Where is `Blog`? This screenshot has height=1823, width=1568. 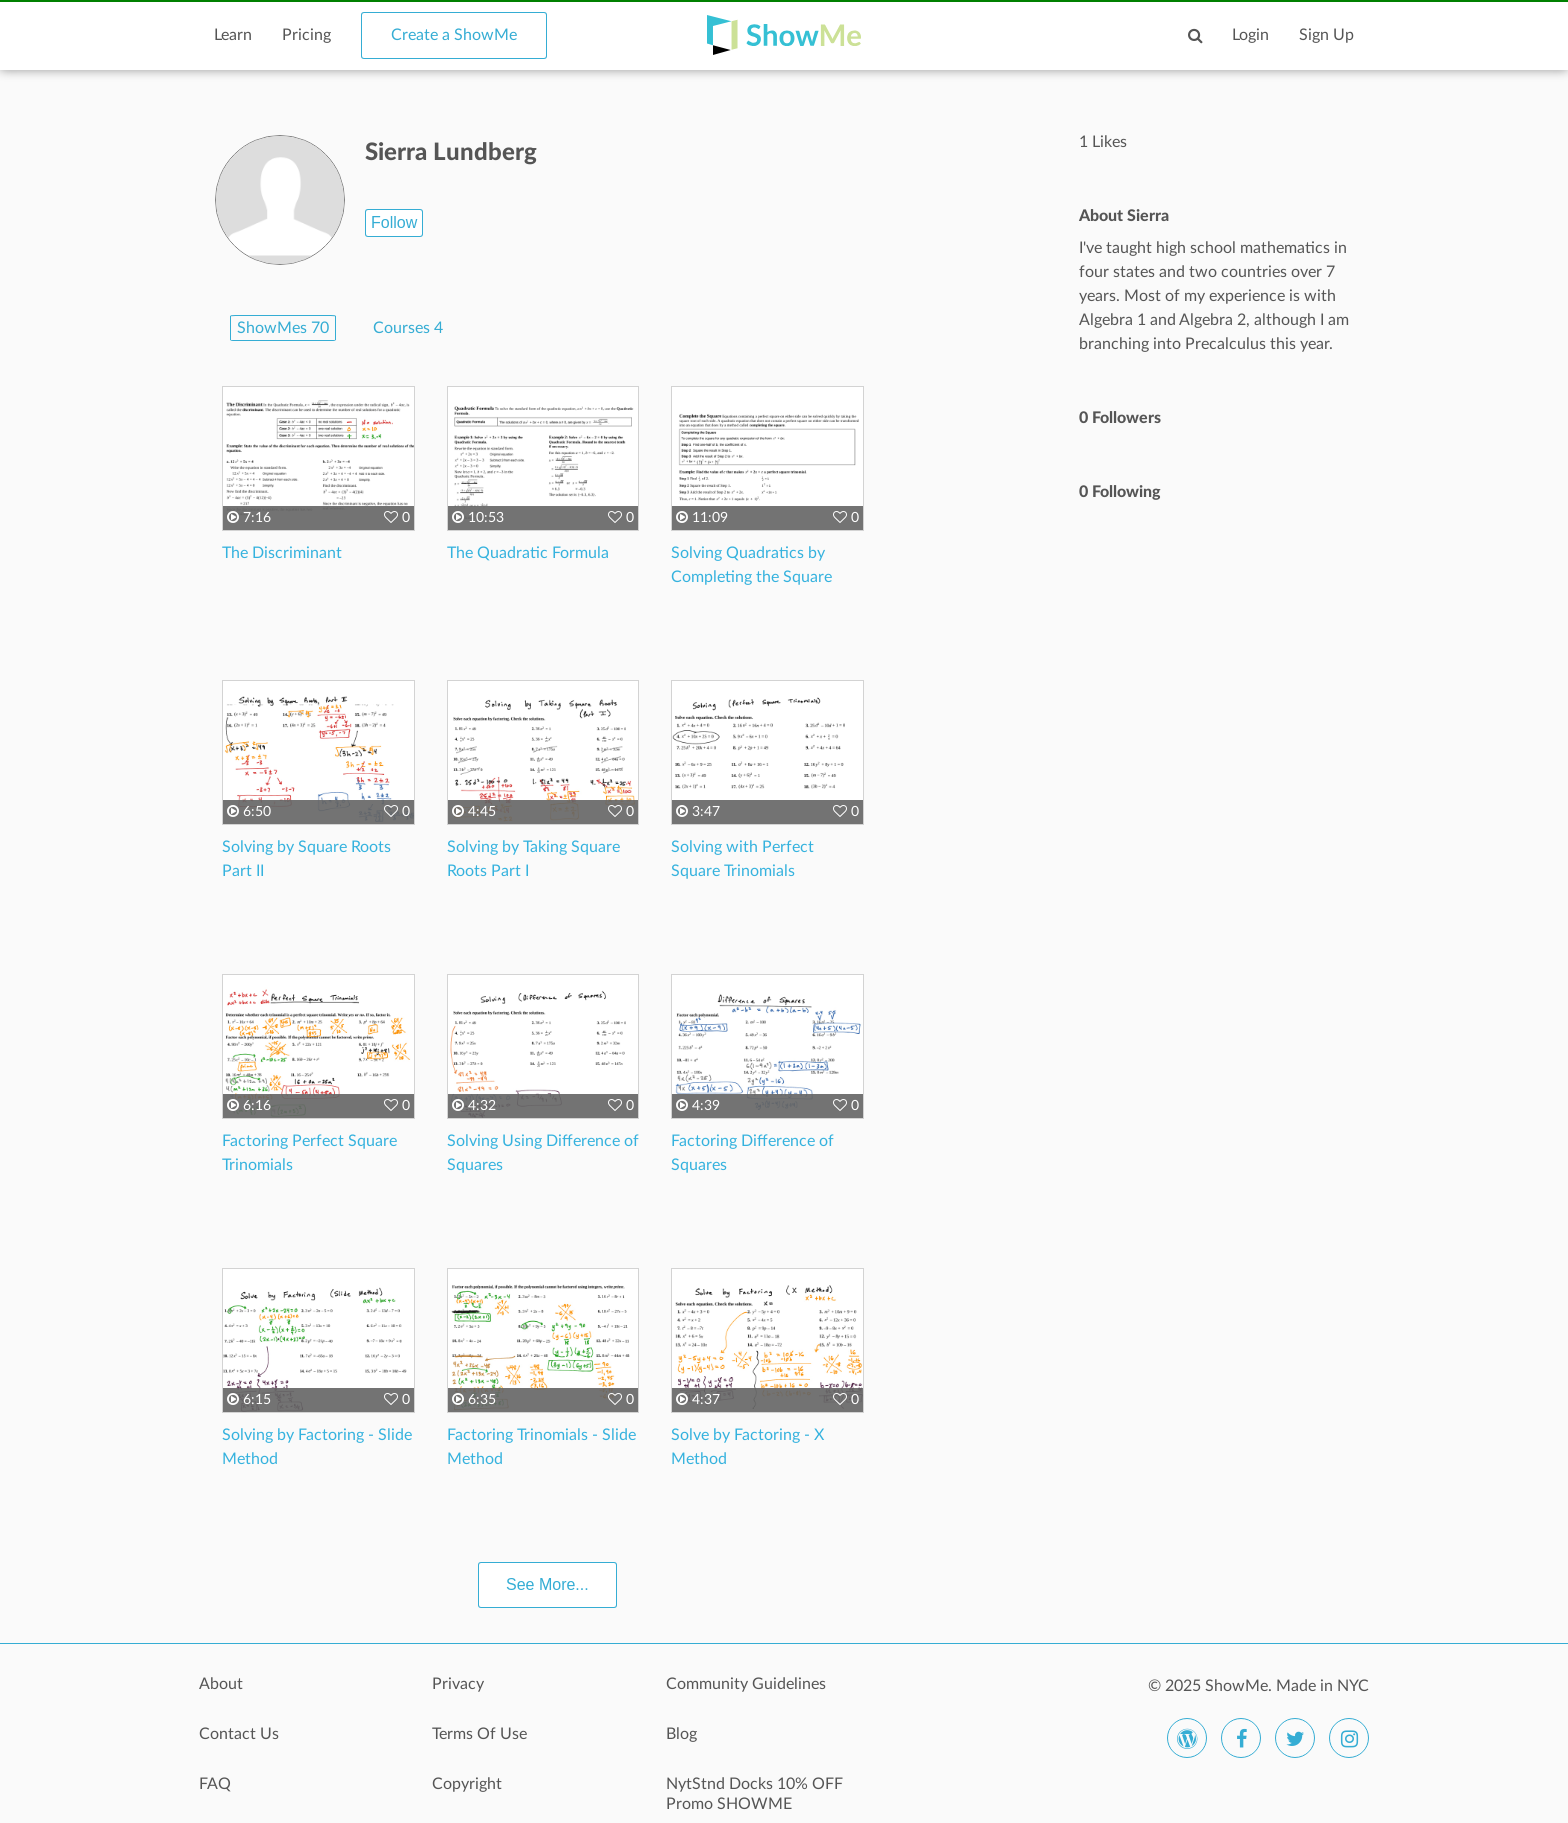
Blog is located at coordinates (681, 1734).